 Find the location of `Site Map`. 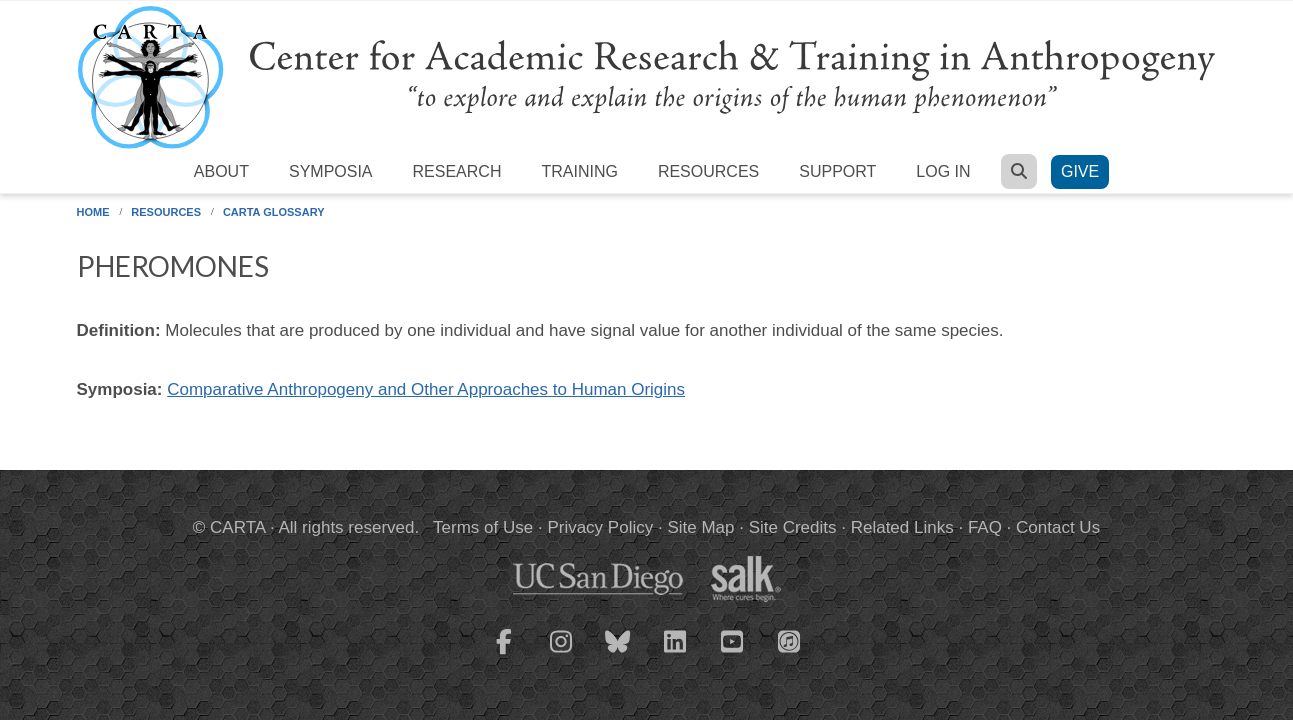

Site Map is located at coordinates (700, 527).